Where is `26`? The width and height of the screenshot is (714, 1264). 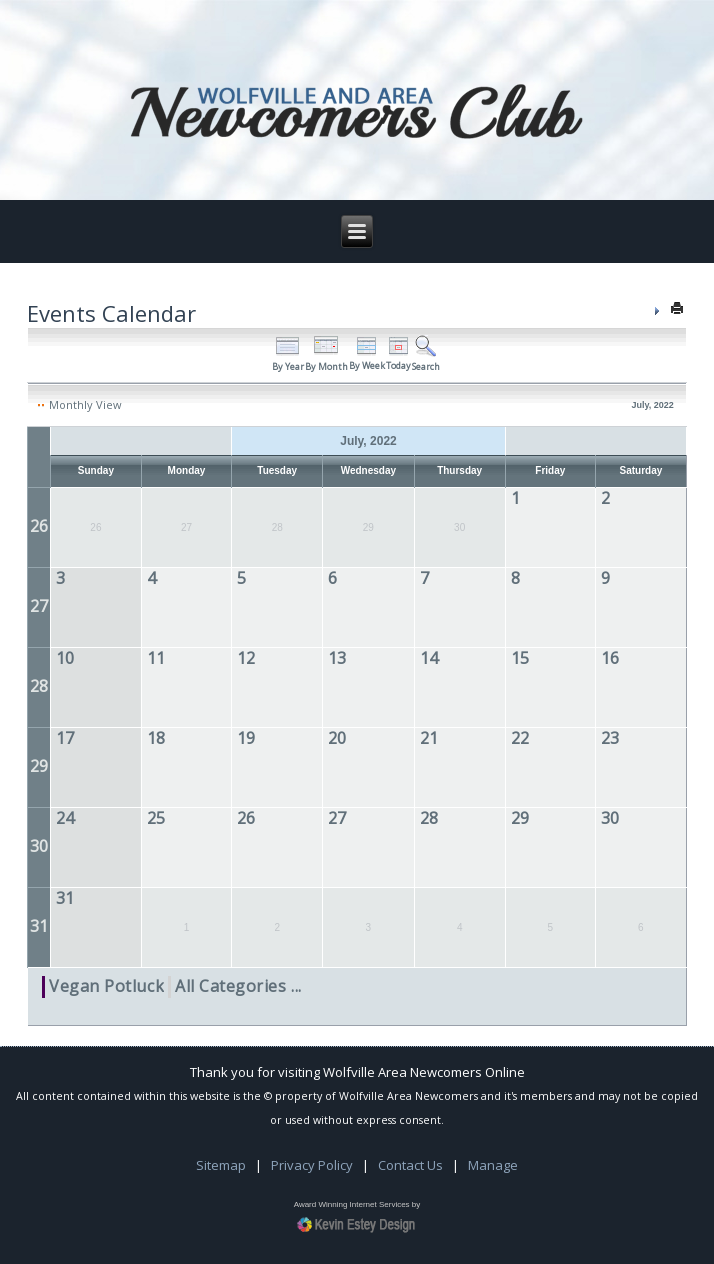 26 is located at coordinates (39, 526).